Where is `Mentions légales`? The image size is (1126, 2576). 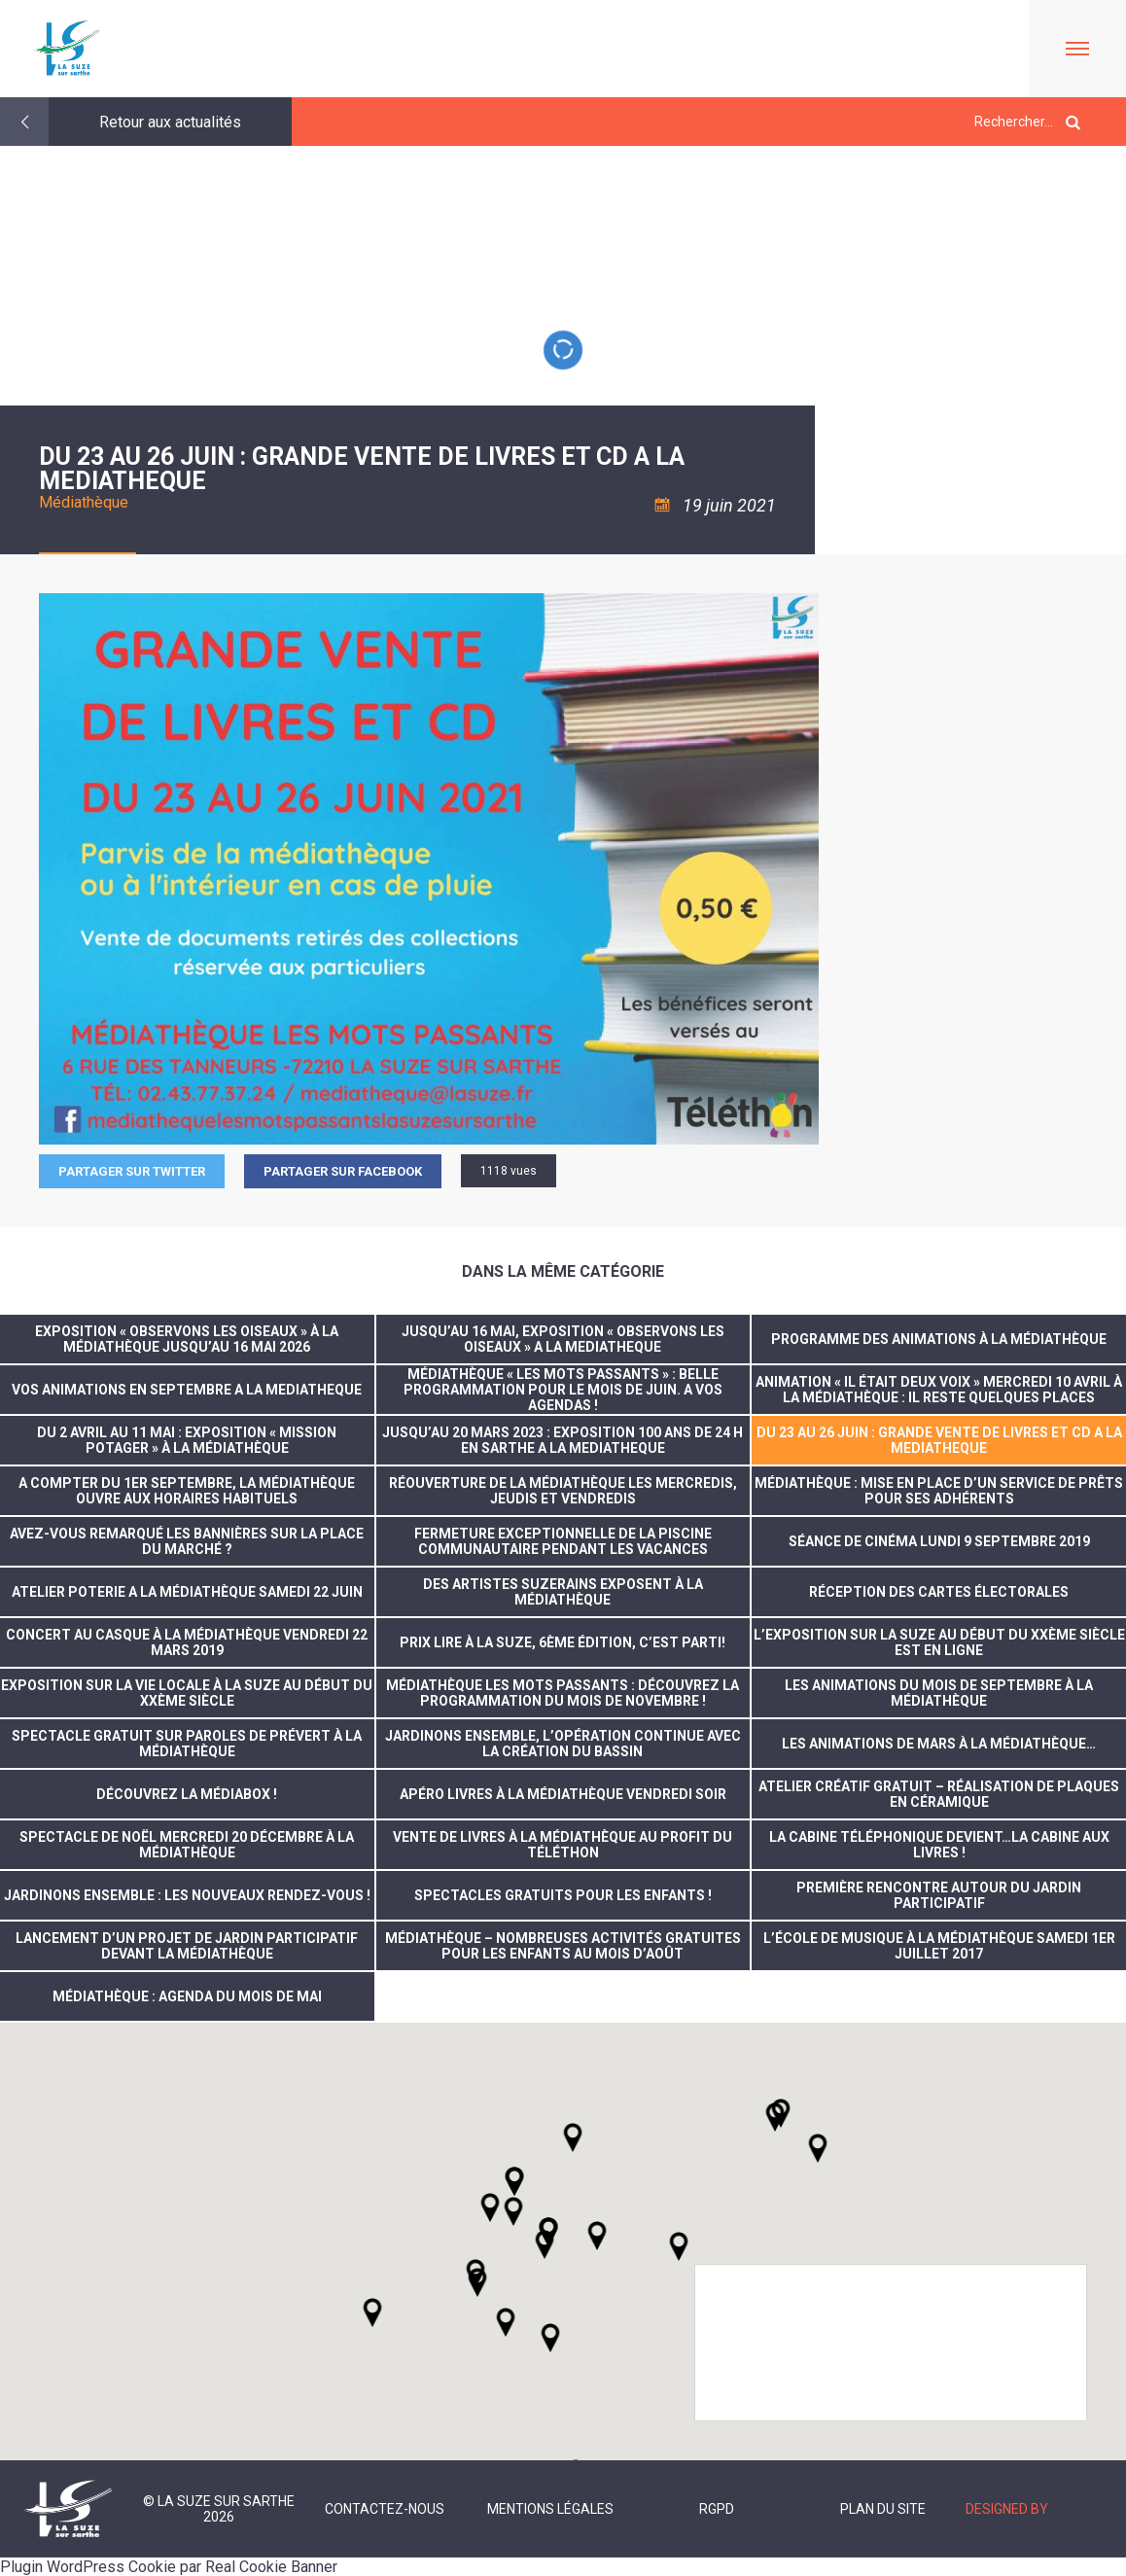
Mentions légales is located at coordinates (550, 2509).